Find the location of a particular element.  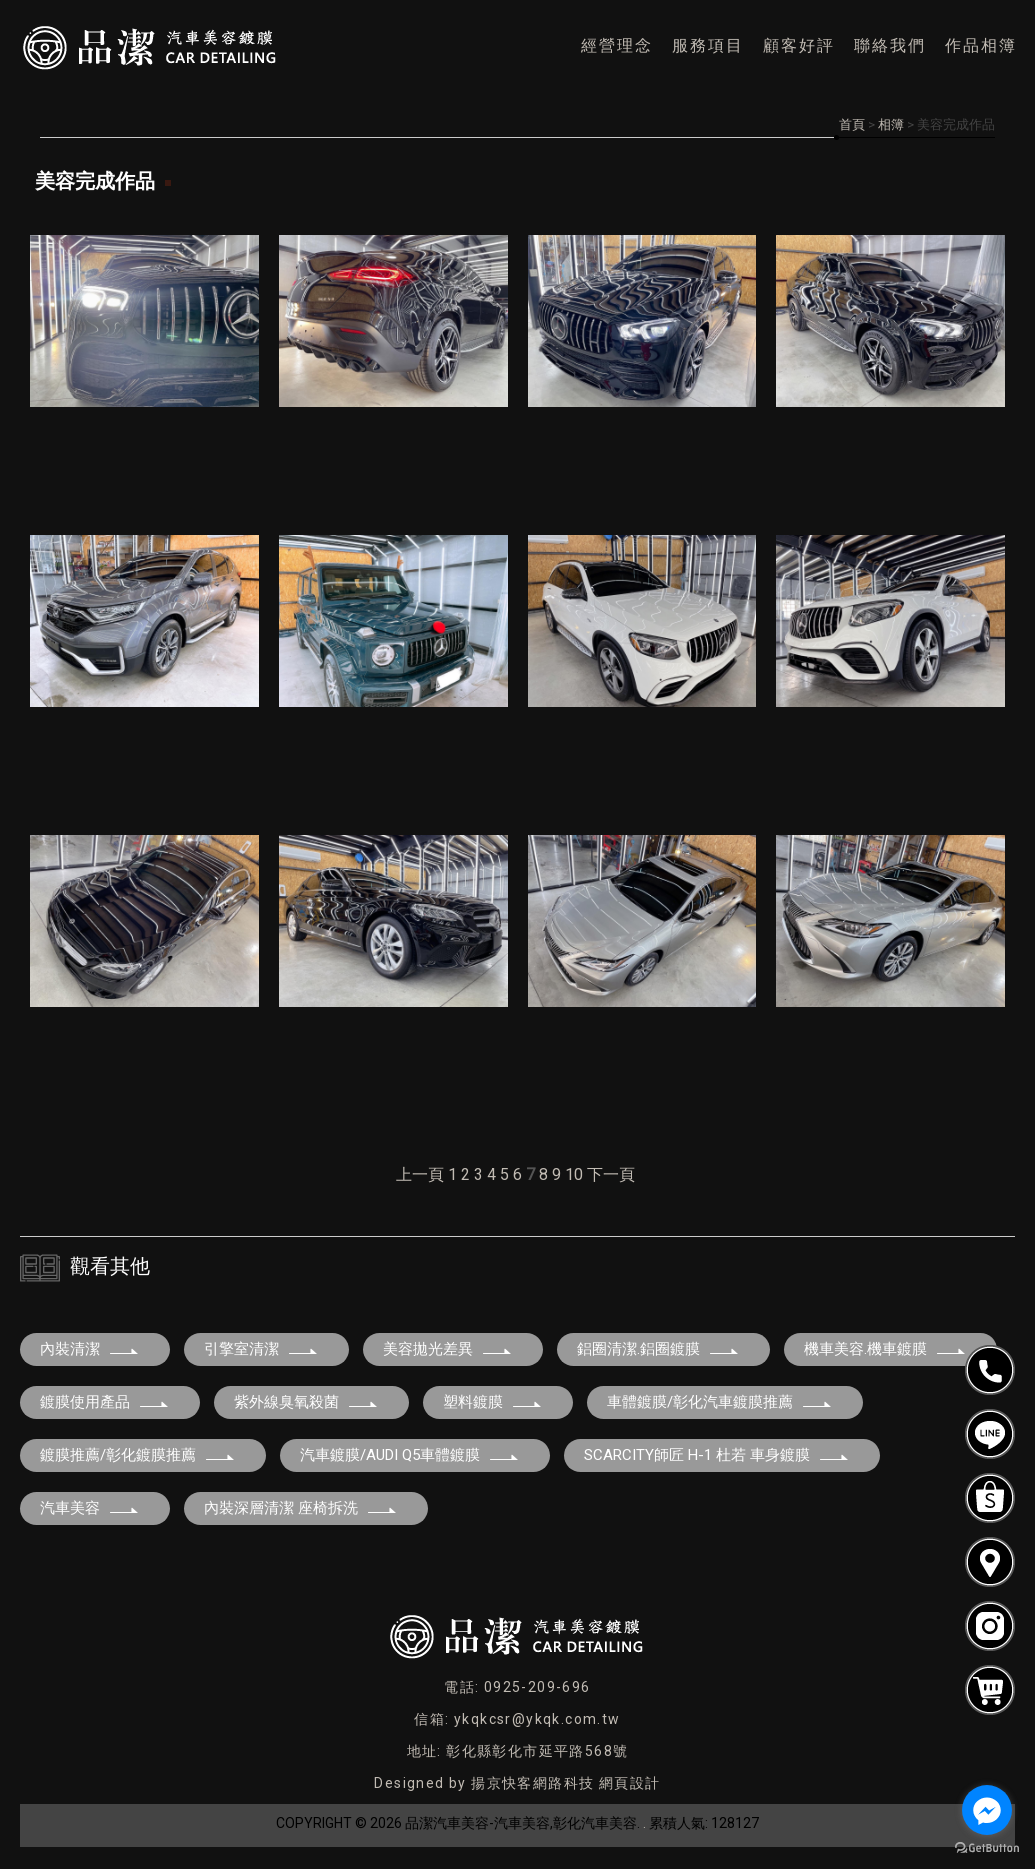

塑料鍍膜 is located at coordinates (493, 1402).